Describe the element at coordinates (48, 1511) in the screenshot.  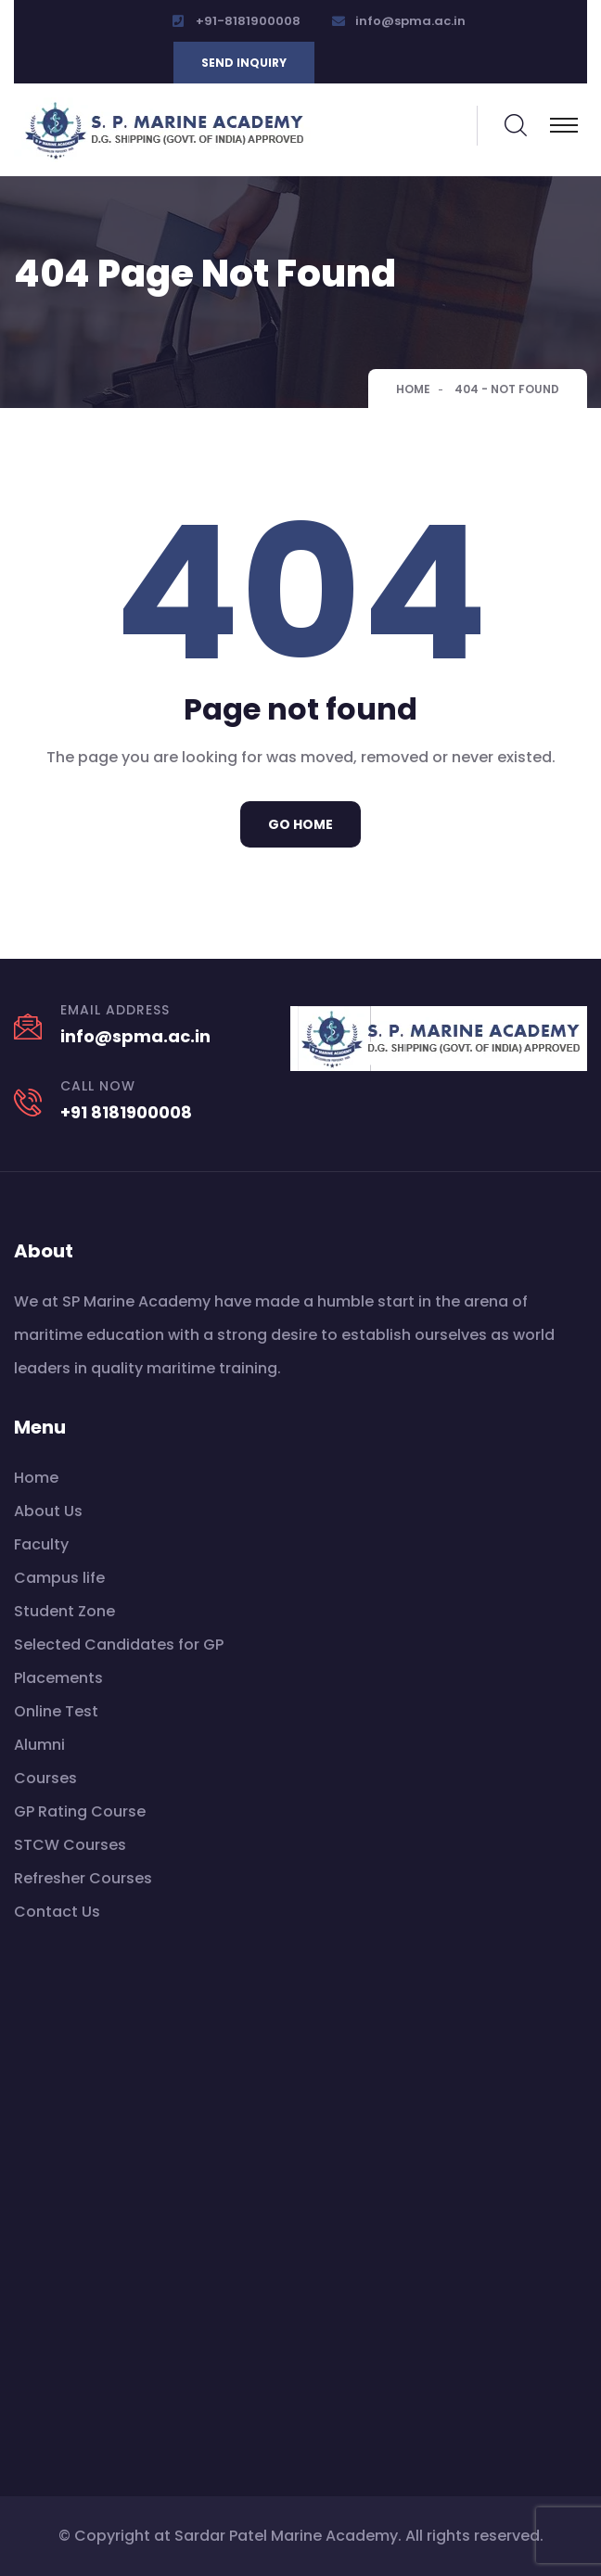
I see `About Us` at that location.